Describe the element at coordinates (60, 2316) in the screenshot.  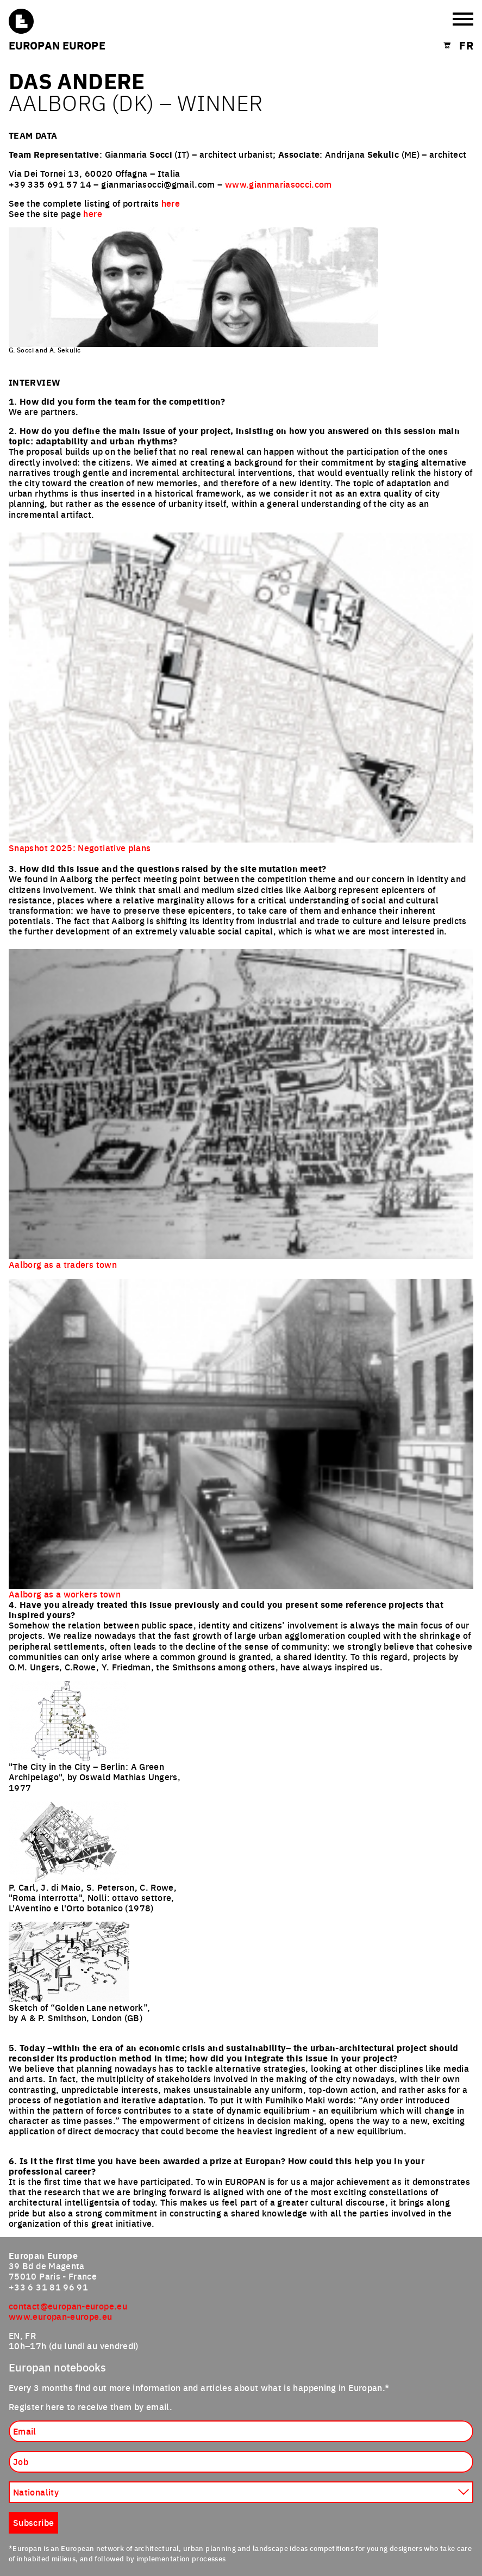
I see `www.europan-europe.eu` at that location.